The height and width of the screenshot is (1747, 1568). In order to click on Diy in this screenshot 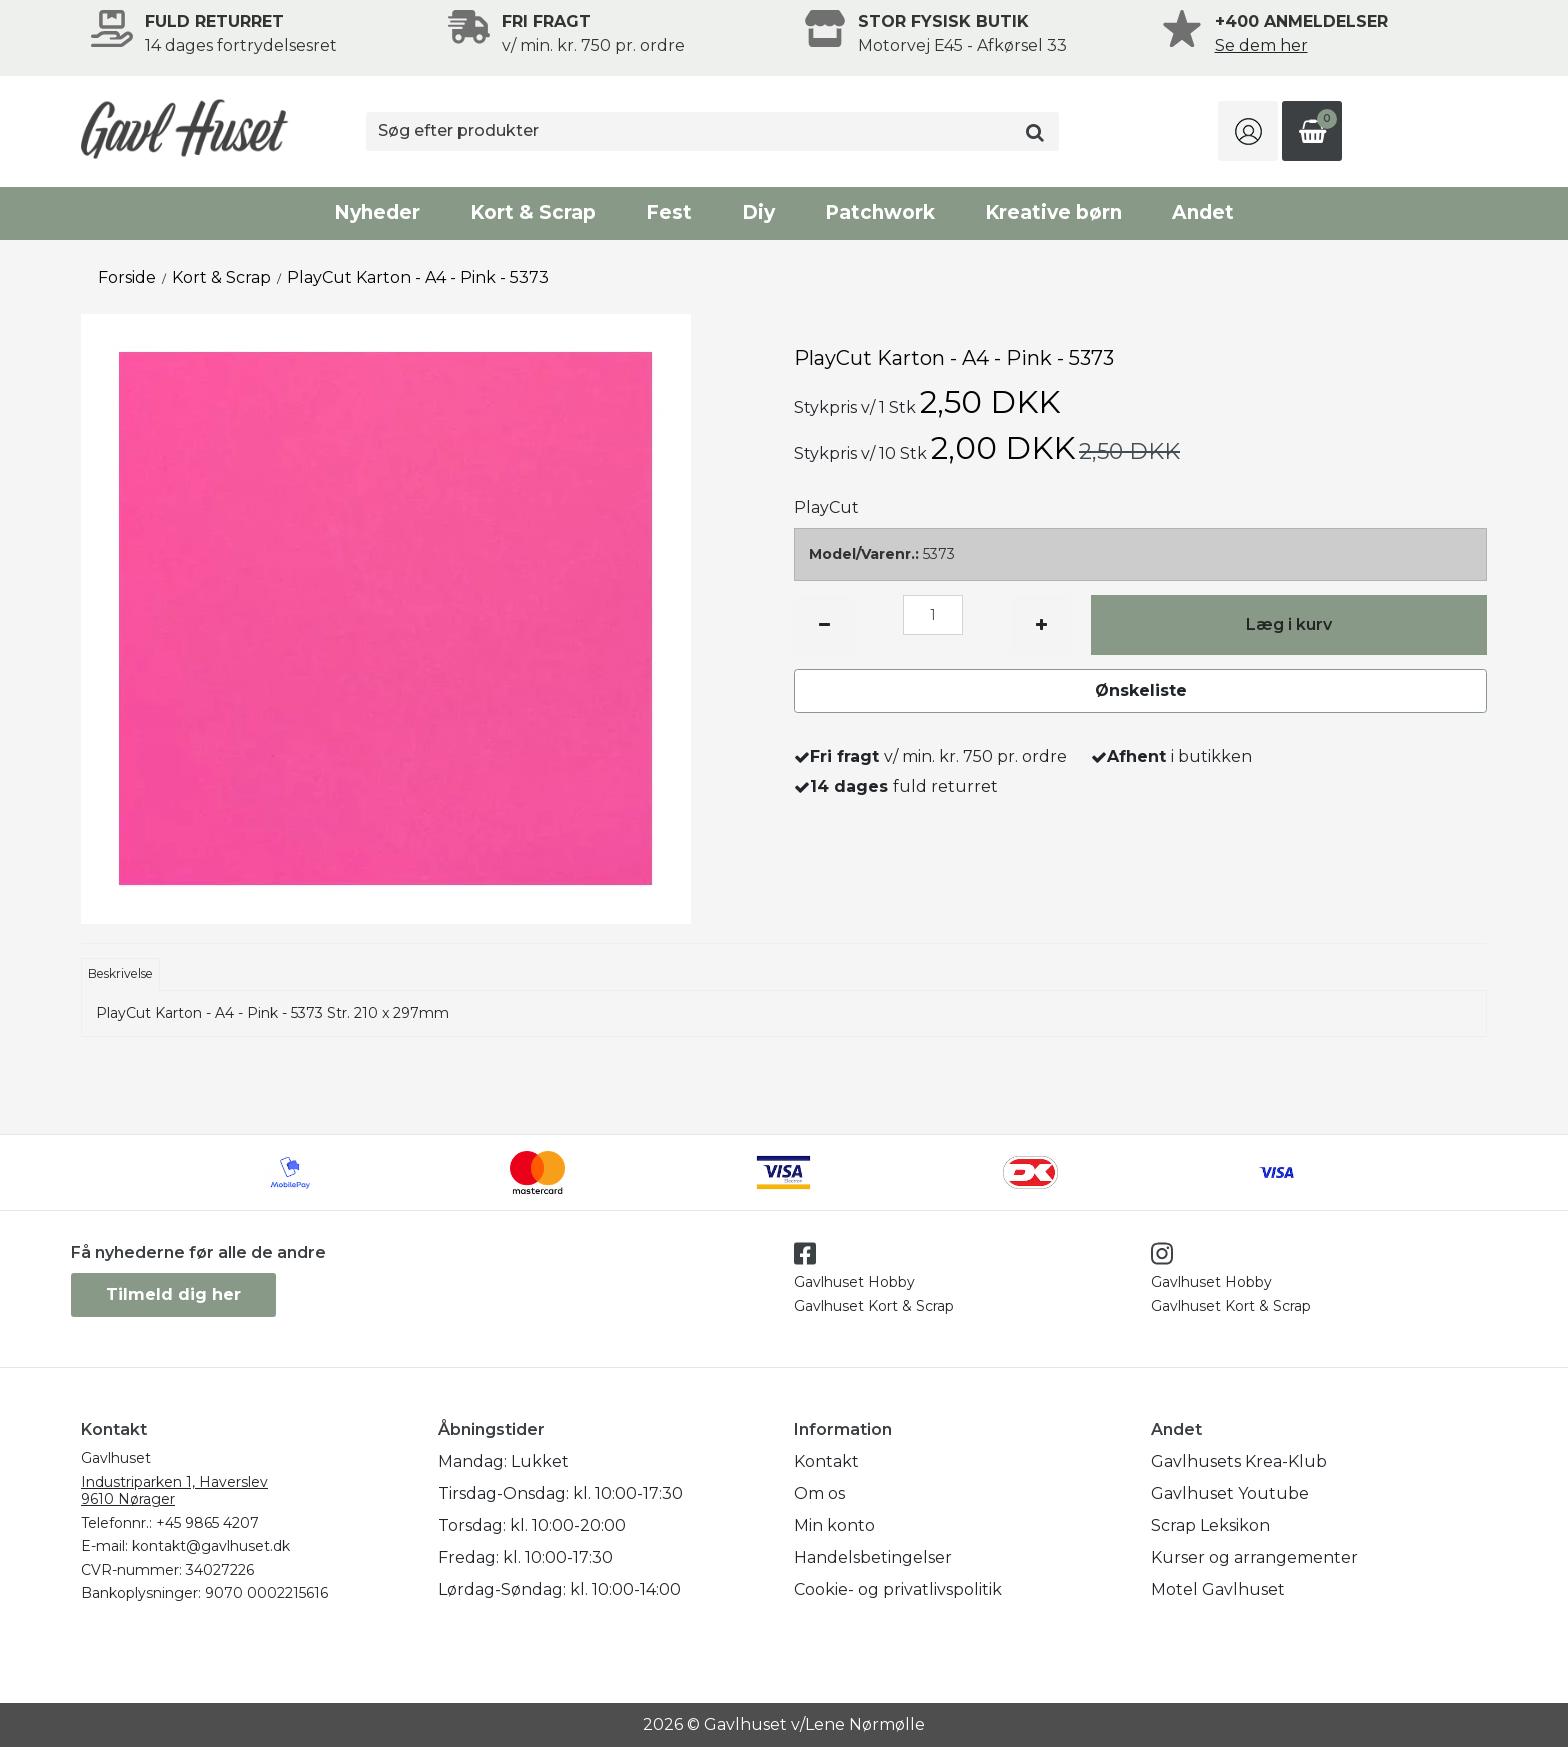, I will do `click(758, 212)`.